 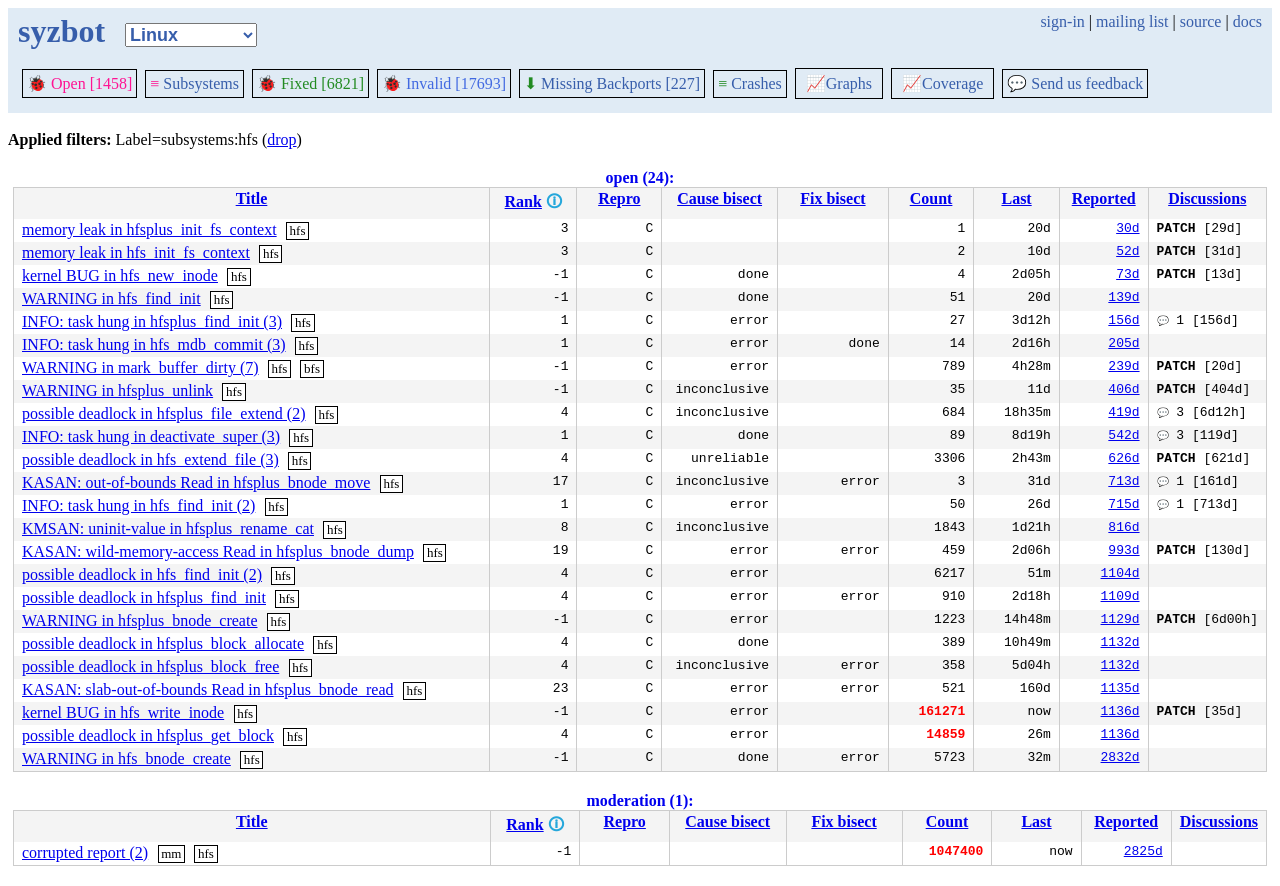 What do you see at coordinates (839, 83) in the screenshot?
I see `Graphs` at bounding box center [839, 83].